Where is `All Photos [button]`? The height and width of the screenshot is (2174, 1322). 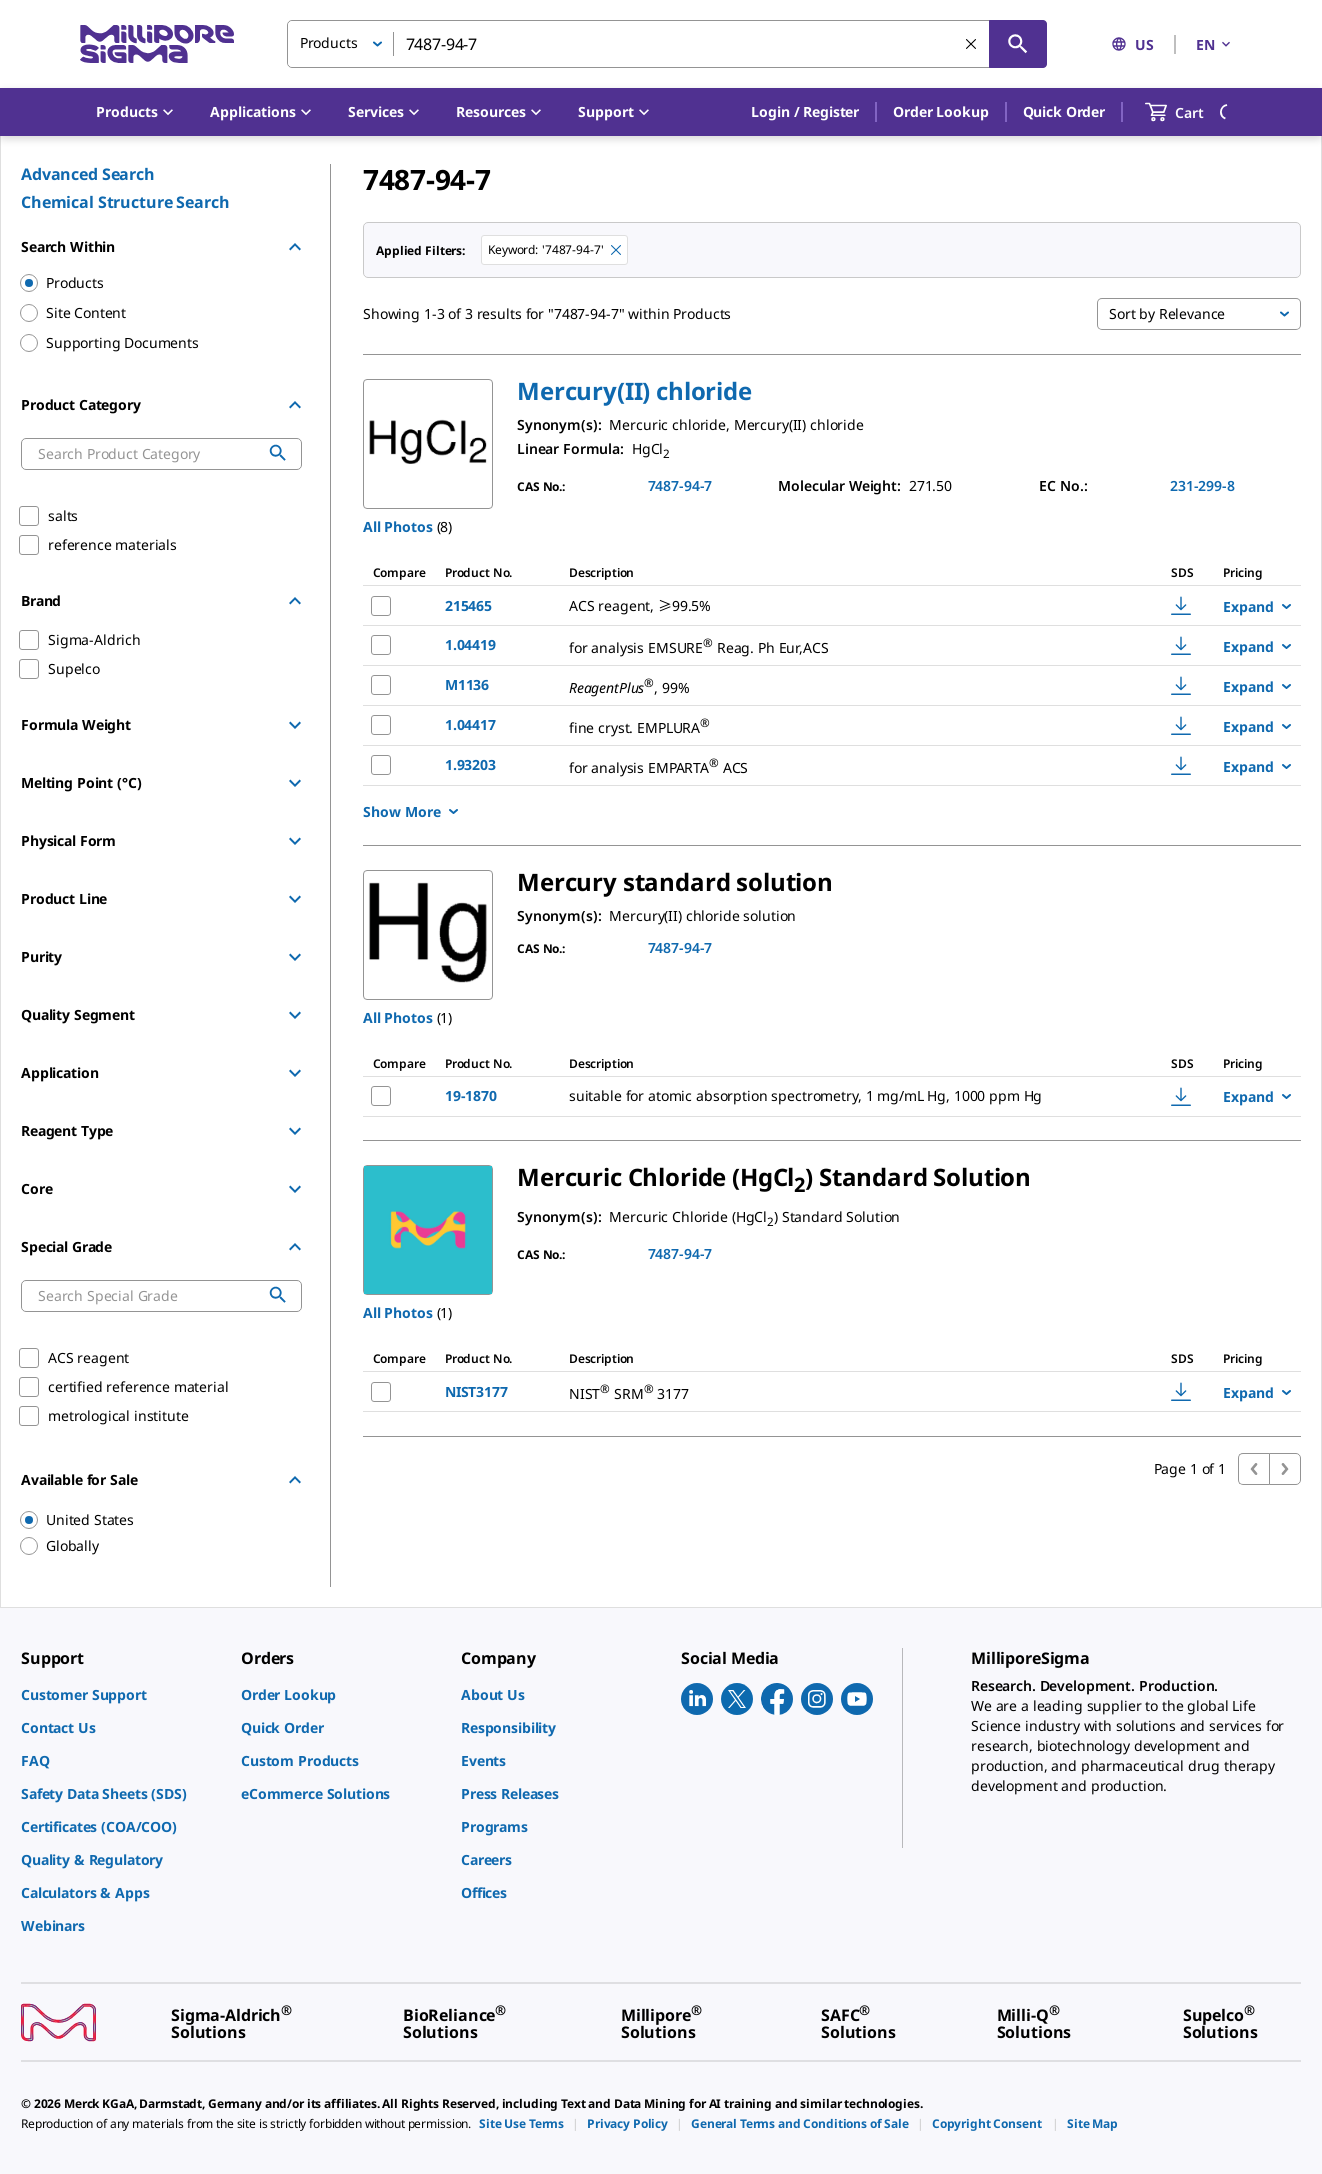
All Photos [button] is located at coordinates (398, 526).